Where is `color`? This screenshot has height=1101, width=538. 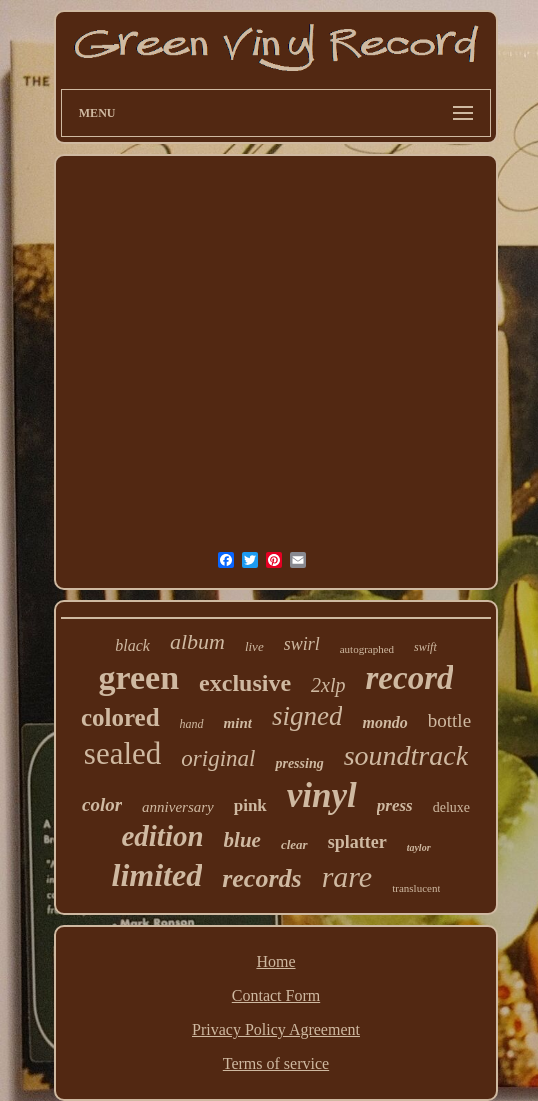 color is located at coordinates (102, 804).